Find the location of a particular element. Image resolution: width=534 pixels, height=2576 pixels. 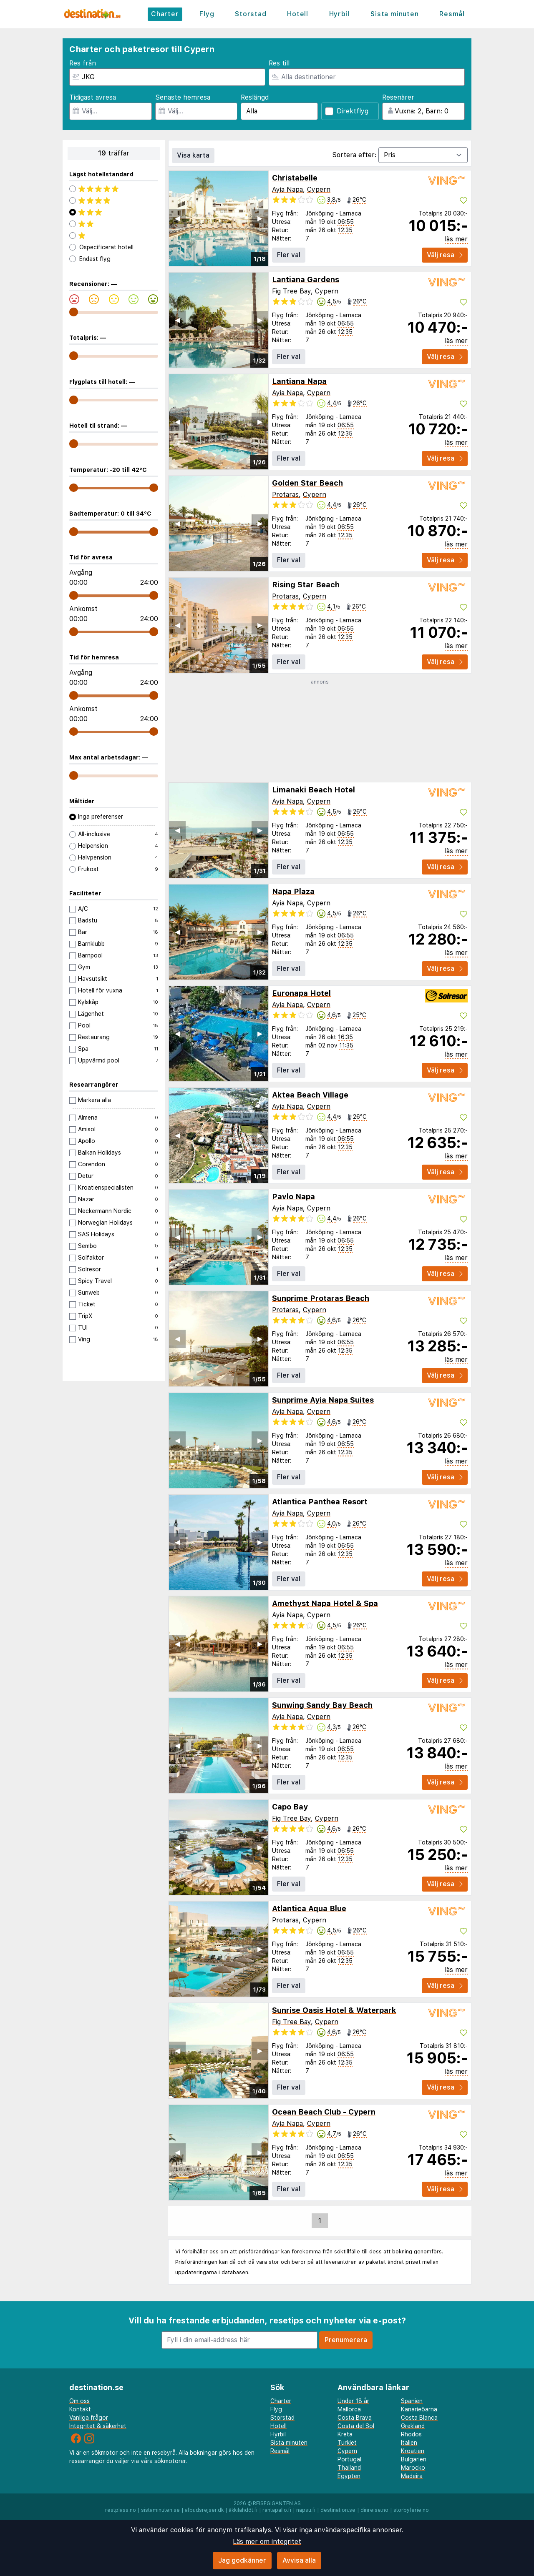

Res till is located at coordinates (279, 63).